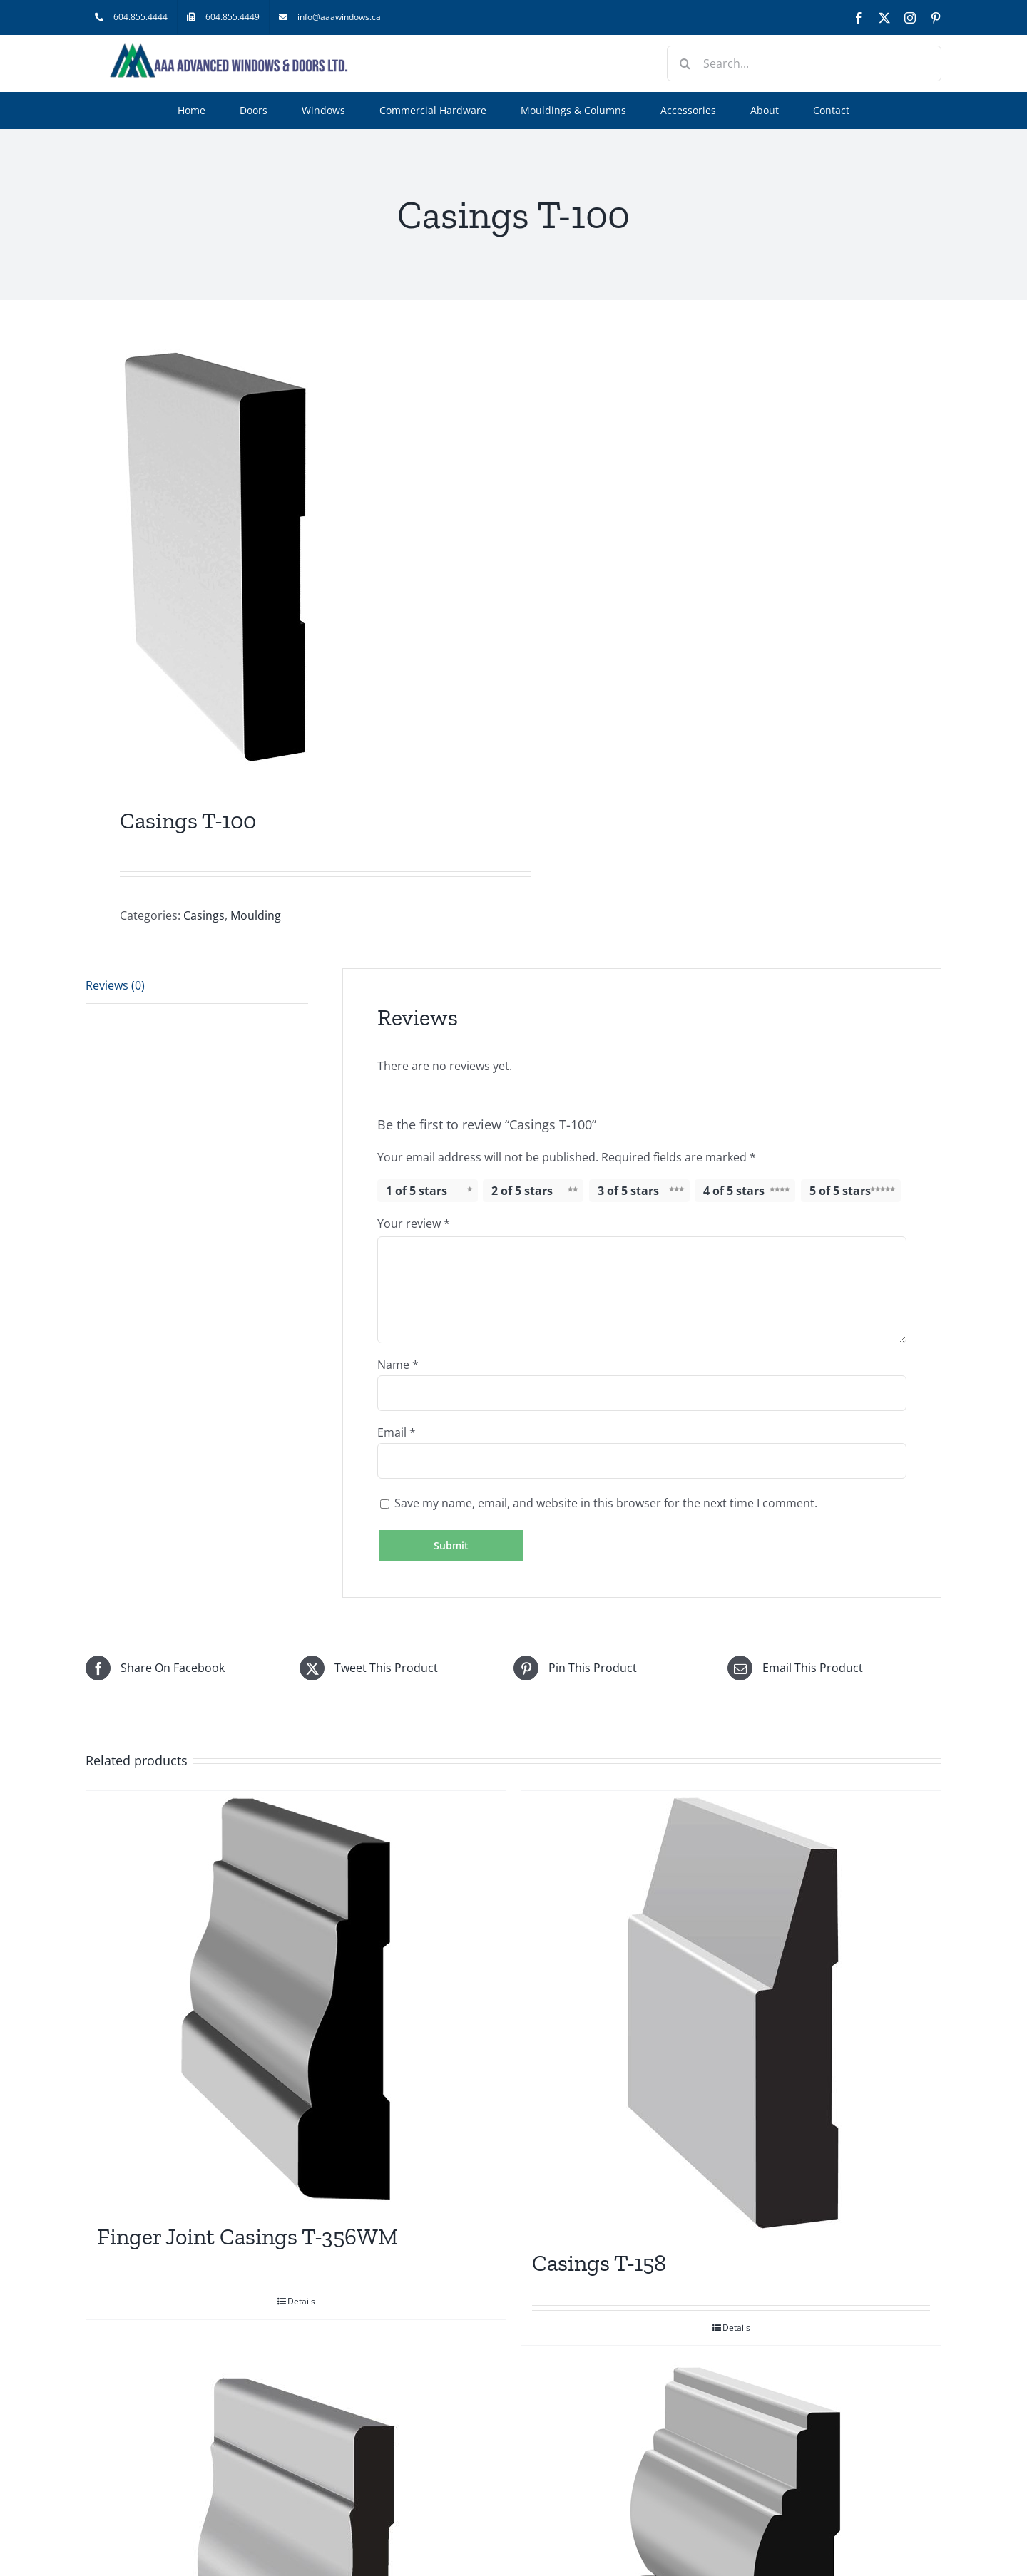 This screenshot has height=2576, width=1027. What do you see at coordinates (522, 1191) in the screenshot?
I see `2 of 5 stars [radio]` at bounding box center [522, 1191].